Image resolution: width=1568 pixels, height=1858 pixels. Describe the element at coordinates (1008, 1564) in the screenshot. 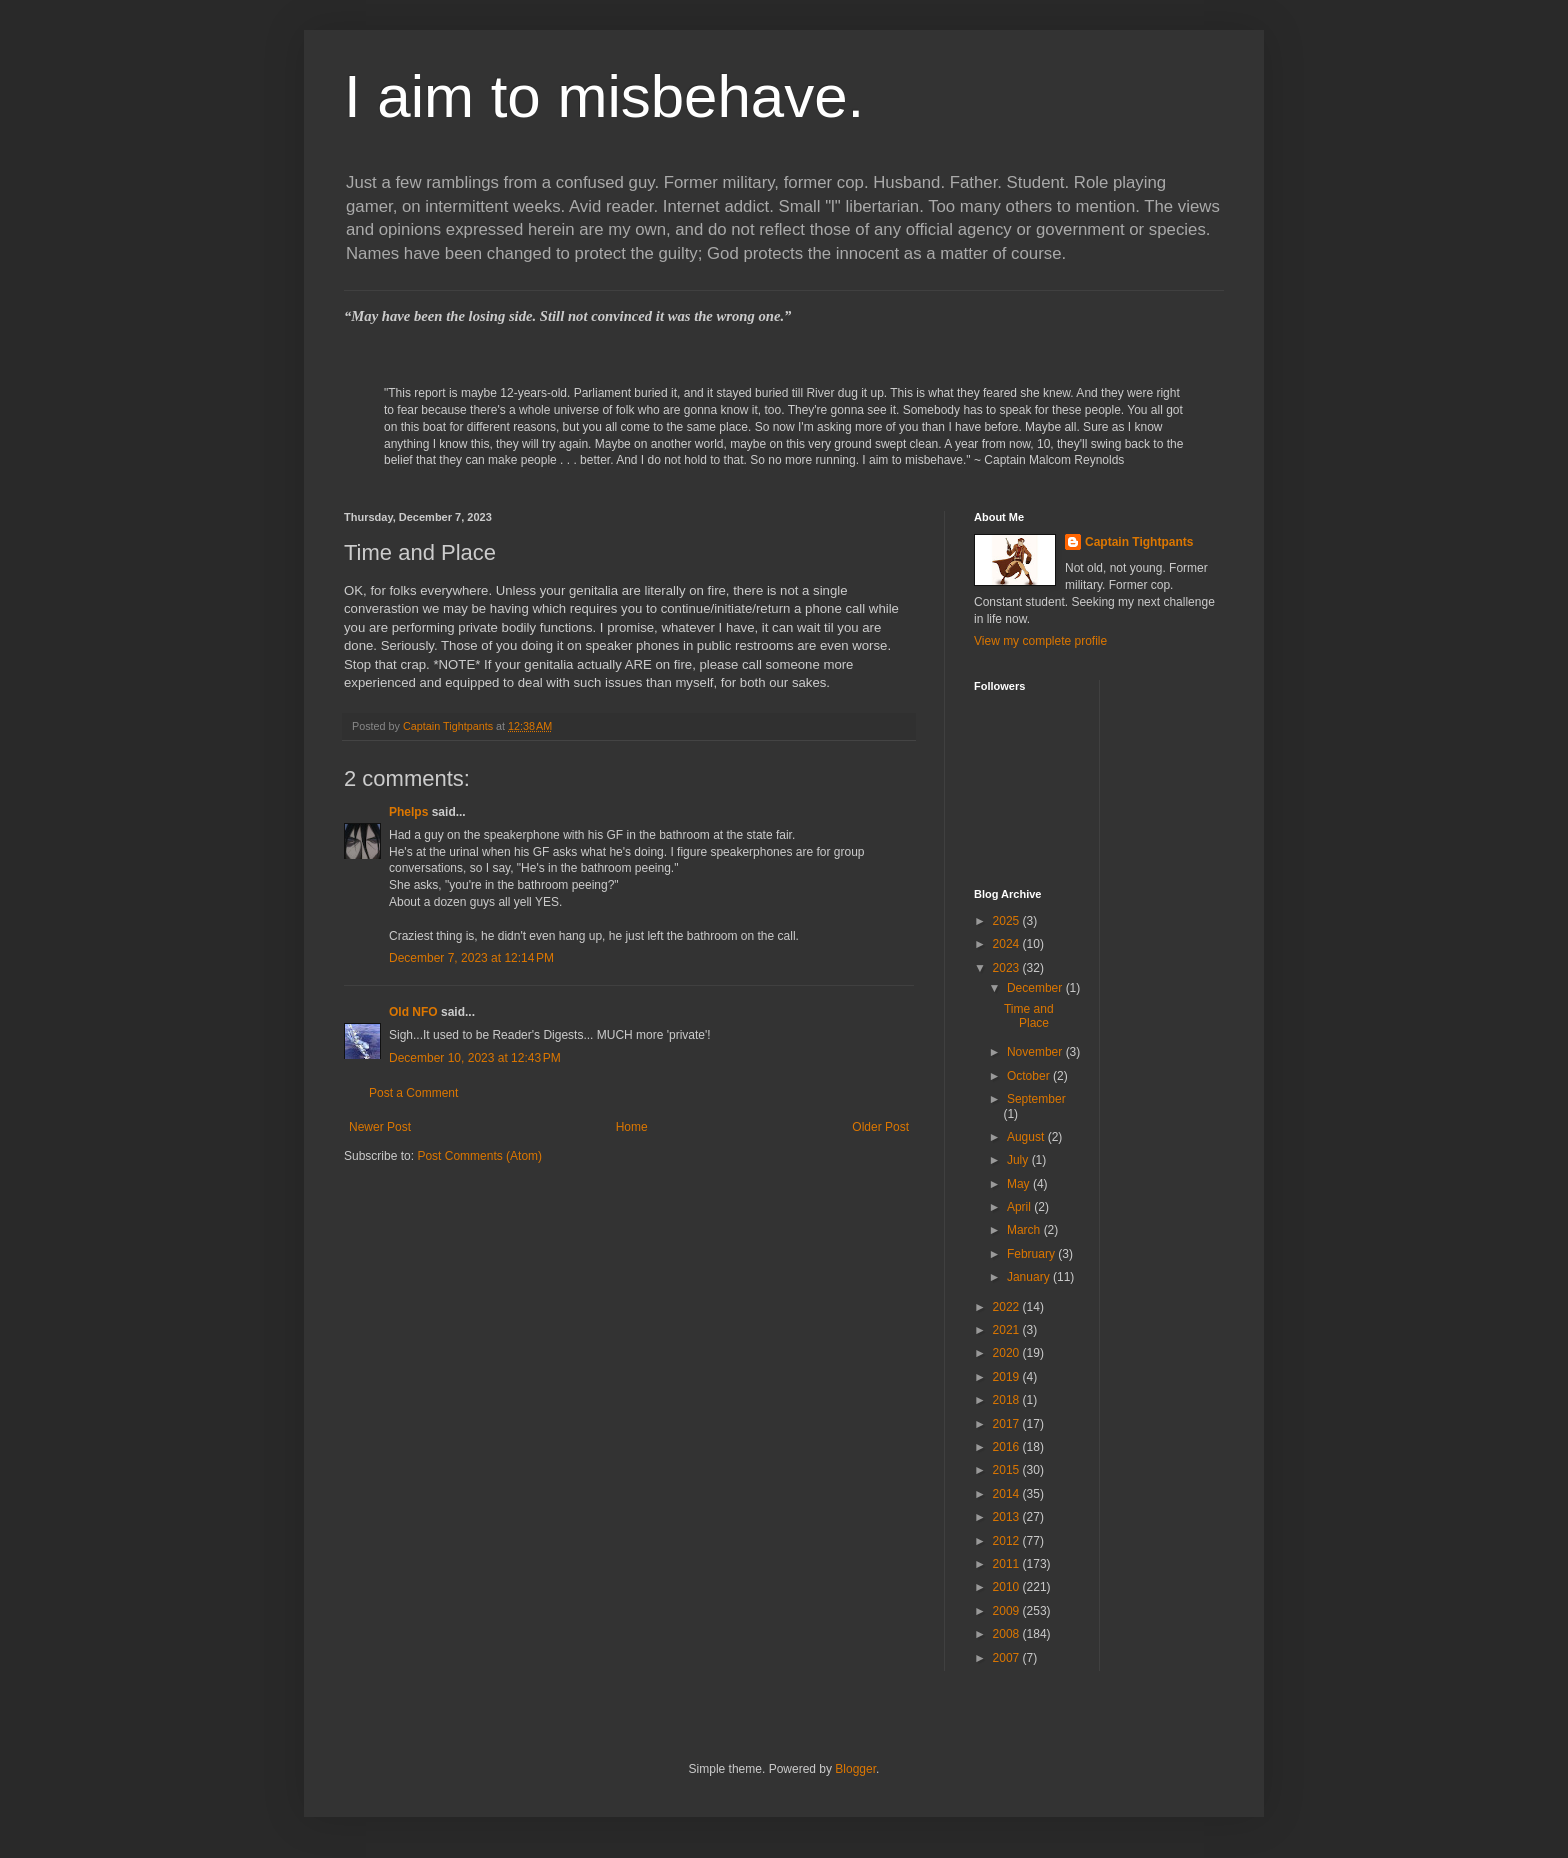

I see `2011` at that location.